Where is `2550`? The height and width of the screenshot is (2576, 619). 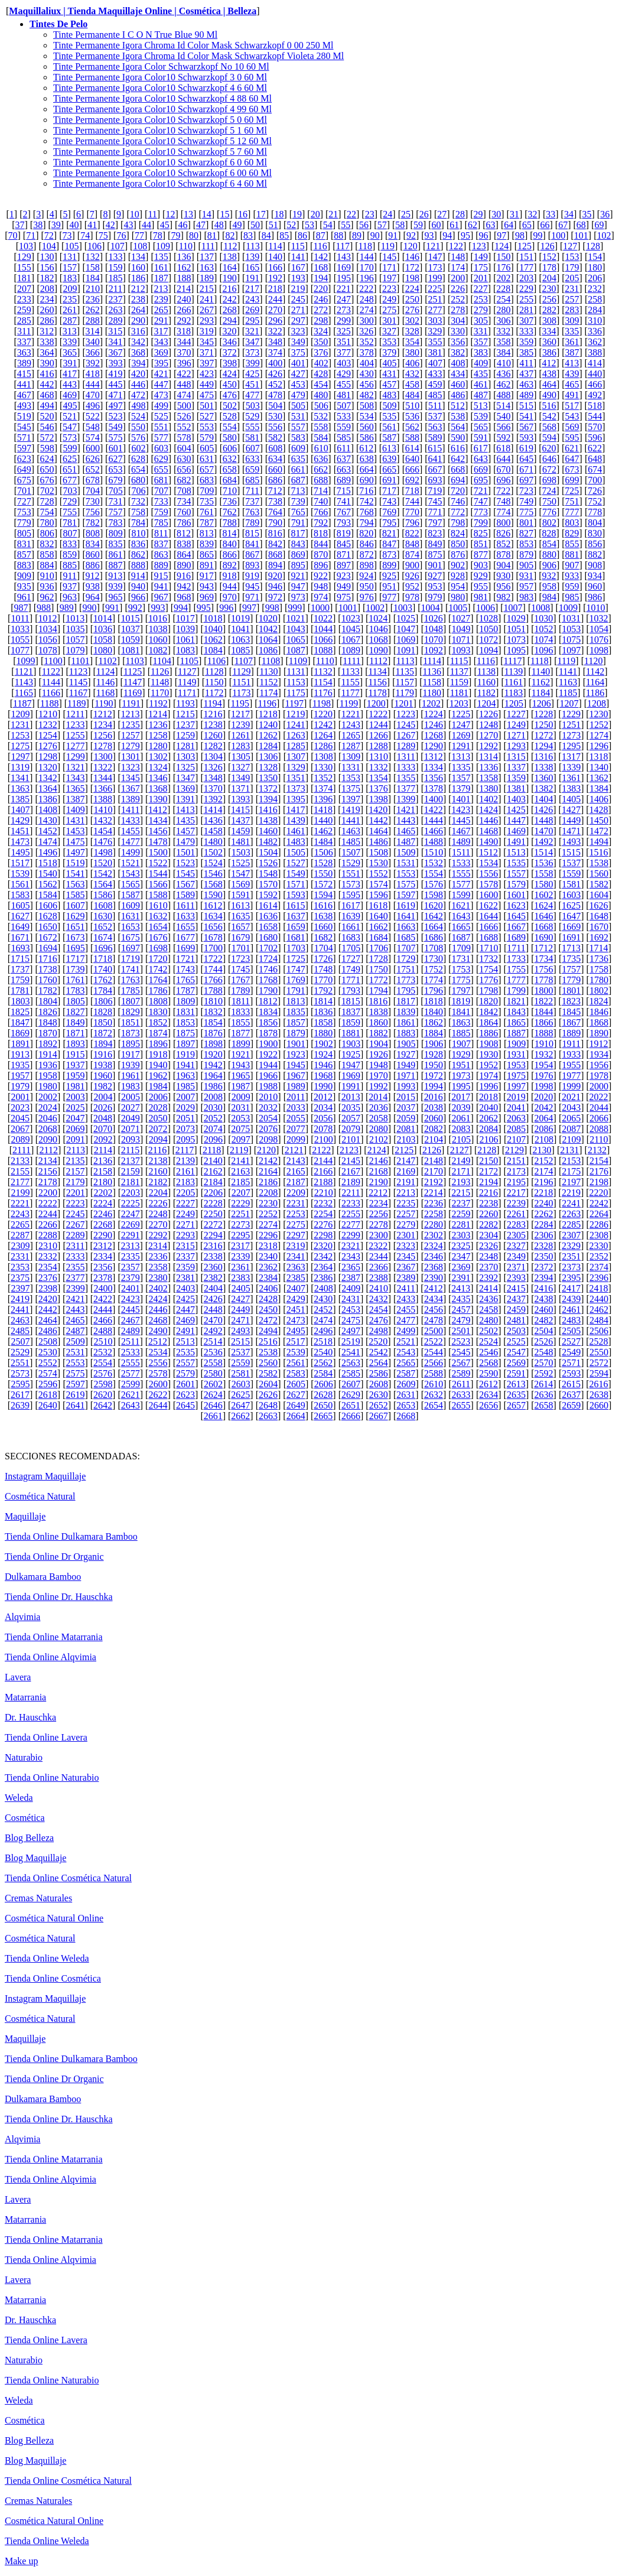 2550 is located at coordinates (598, 1352).